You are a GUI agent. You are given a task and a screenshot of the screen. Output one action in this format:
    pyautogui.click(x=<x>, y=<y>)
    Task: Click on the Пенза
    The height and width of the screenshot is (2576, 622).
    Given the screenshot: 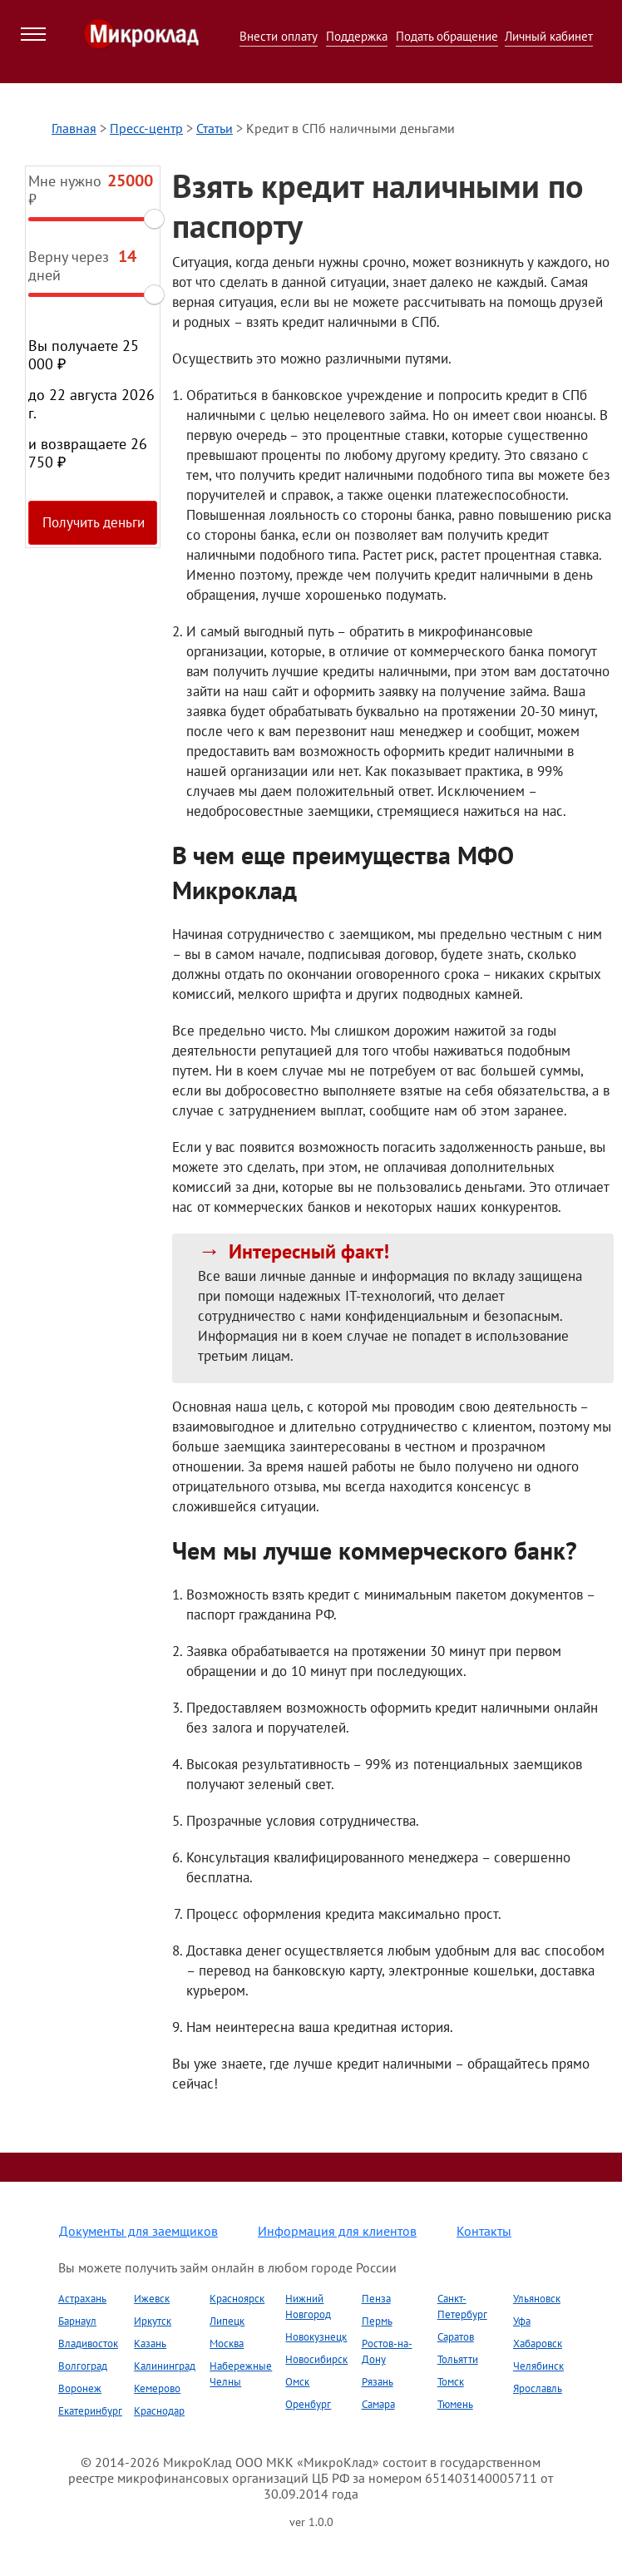 What is the action you would take?
    pyautogui.click(x=376, y=2299)
    